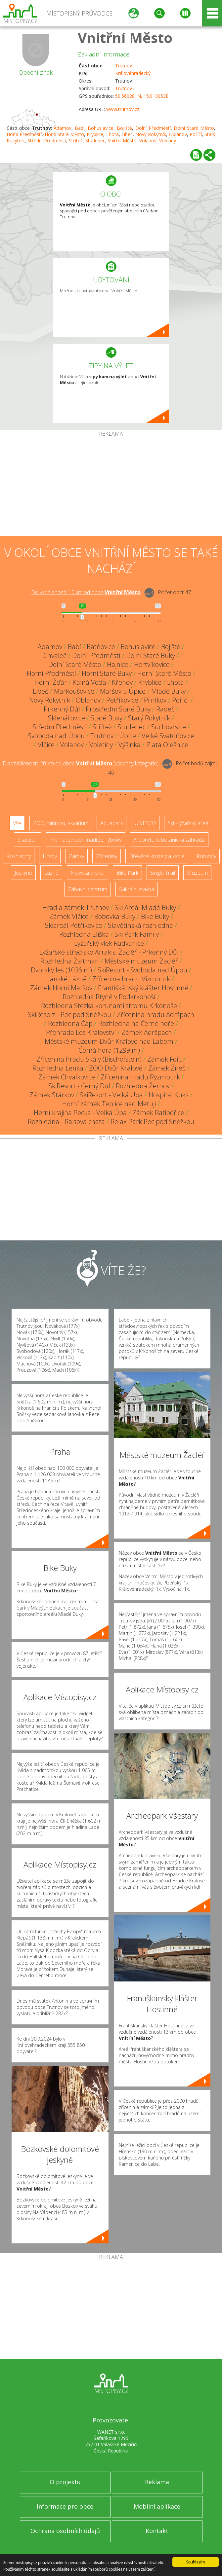 Image resolution: width=222 pixels, height=2576 pixels. What do you see at coordinates (155, 700) in the screenshot?
I see `Pilníkov` at bounding box center [155, 700].